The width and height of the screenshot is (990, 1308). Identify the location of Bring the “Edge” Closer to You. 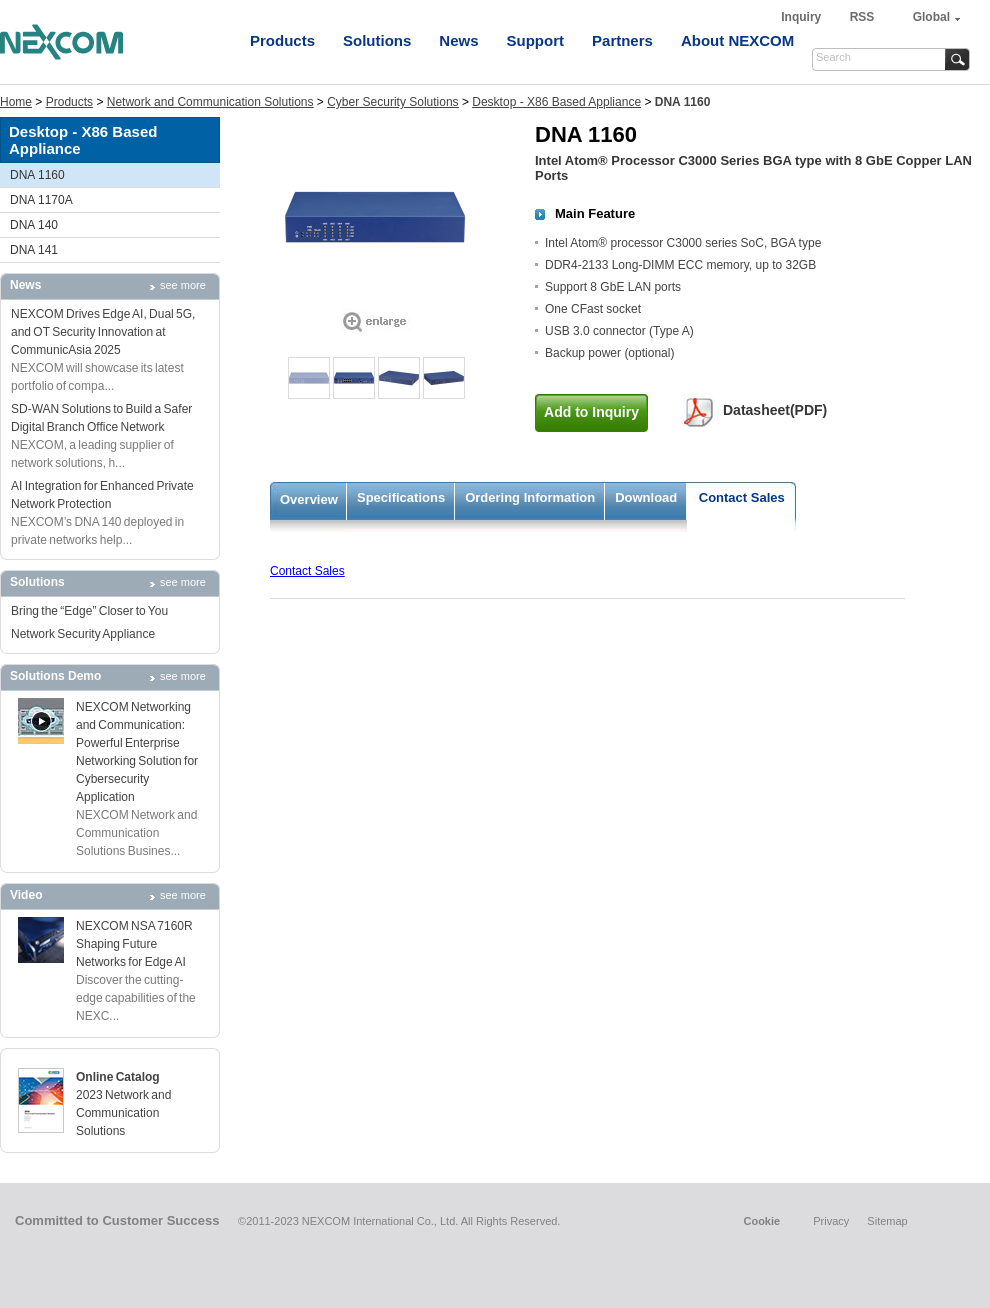
(89, 611).